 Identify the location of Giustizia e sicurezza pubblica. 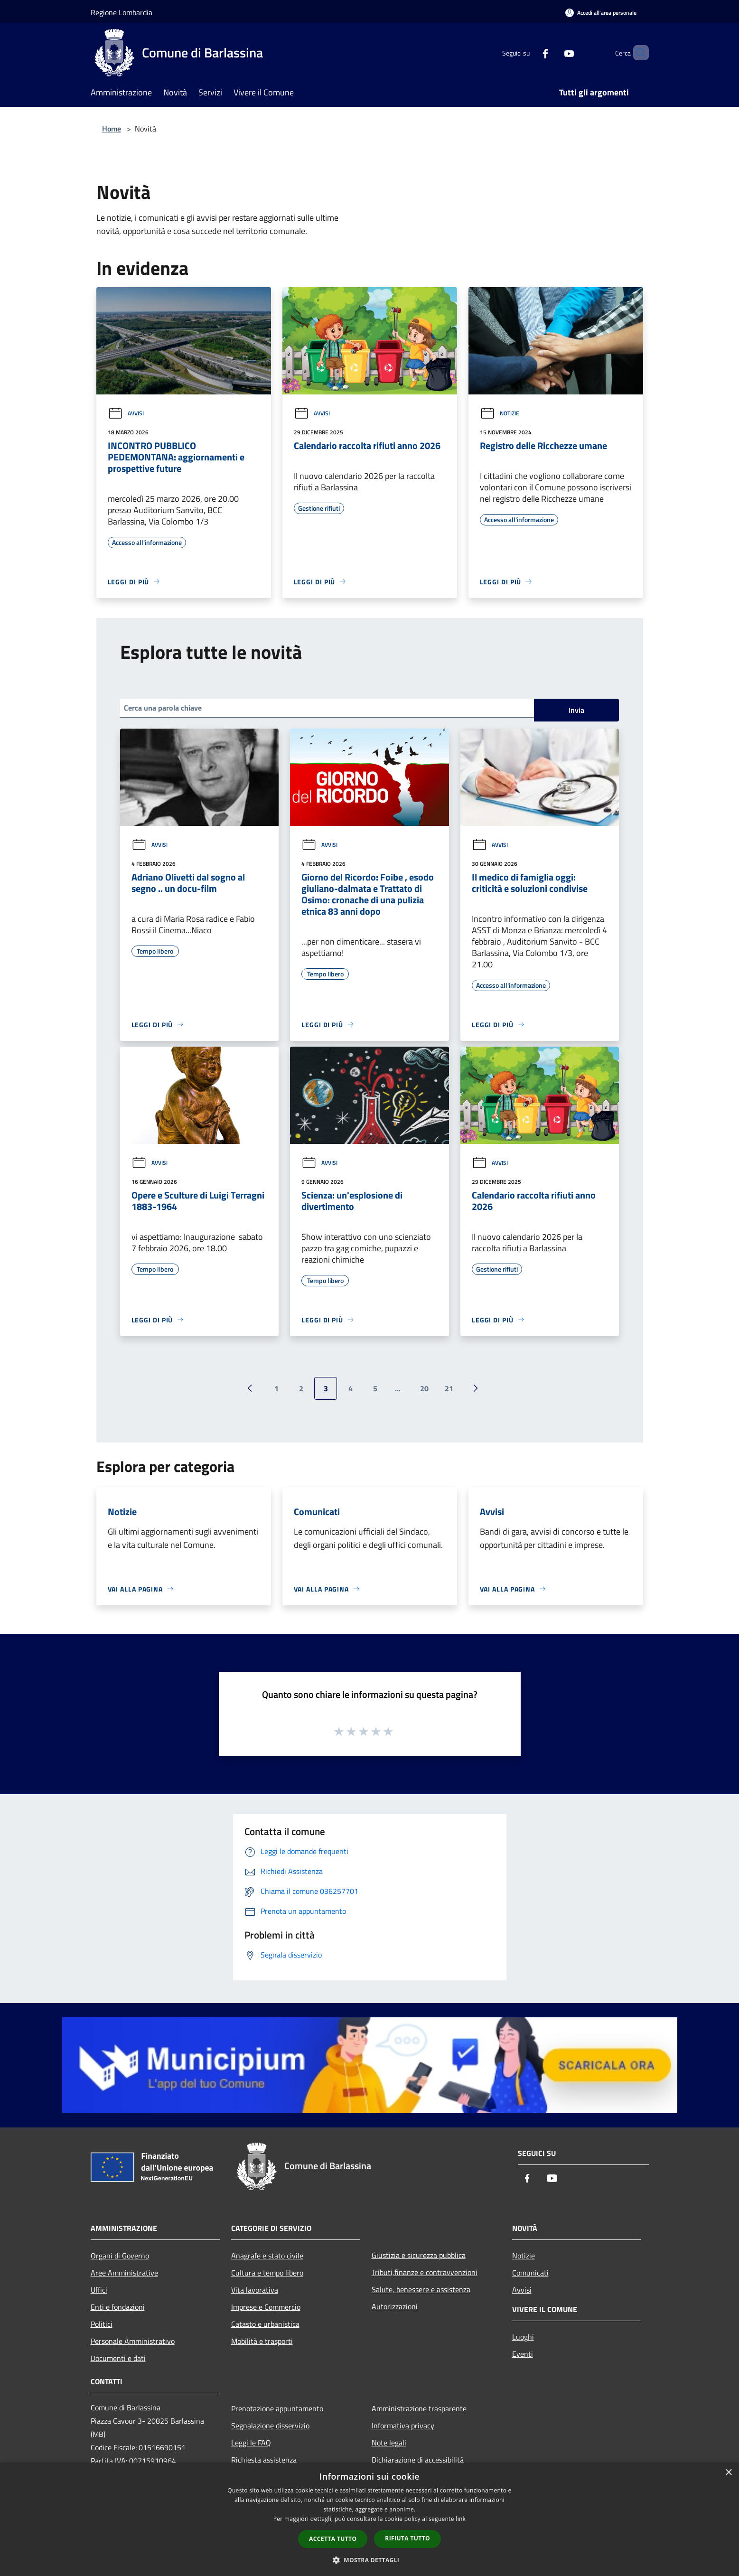
(419, 2255).